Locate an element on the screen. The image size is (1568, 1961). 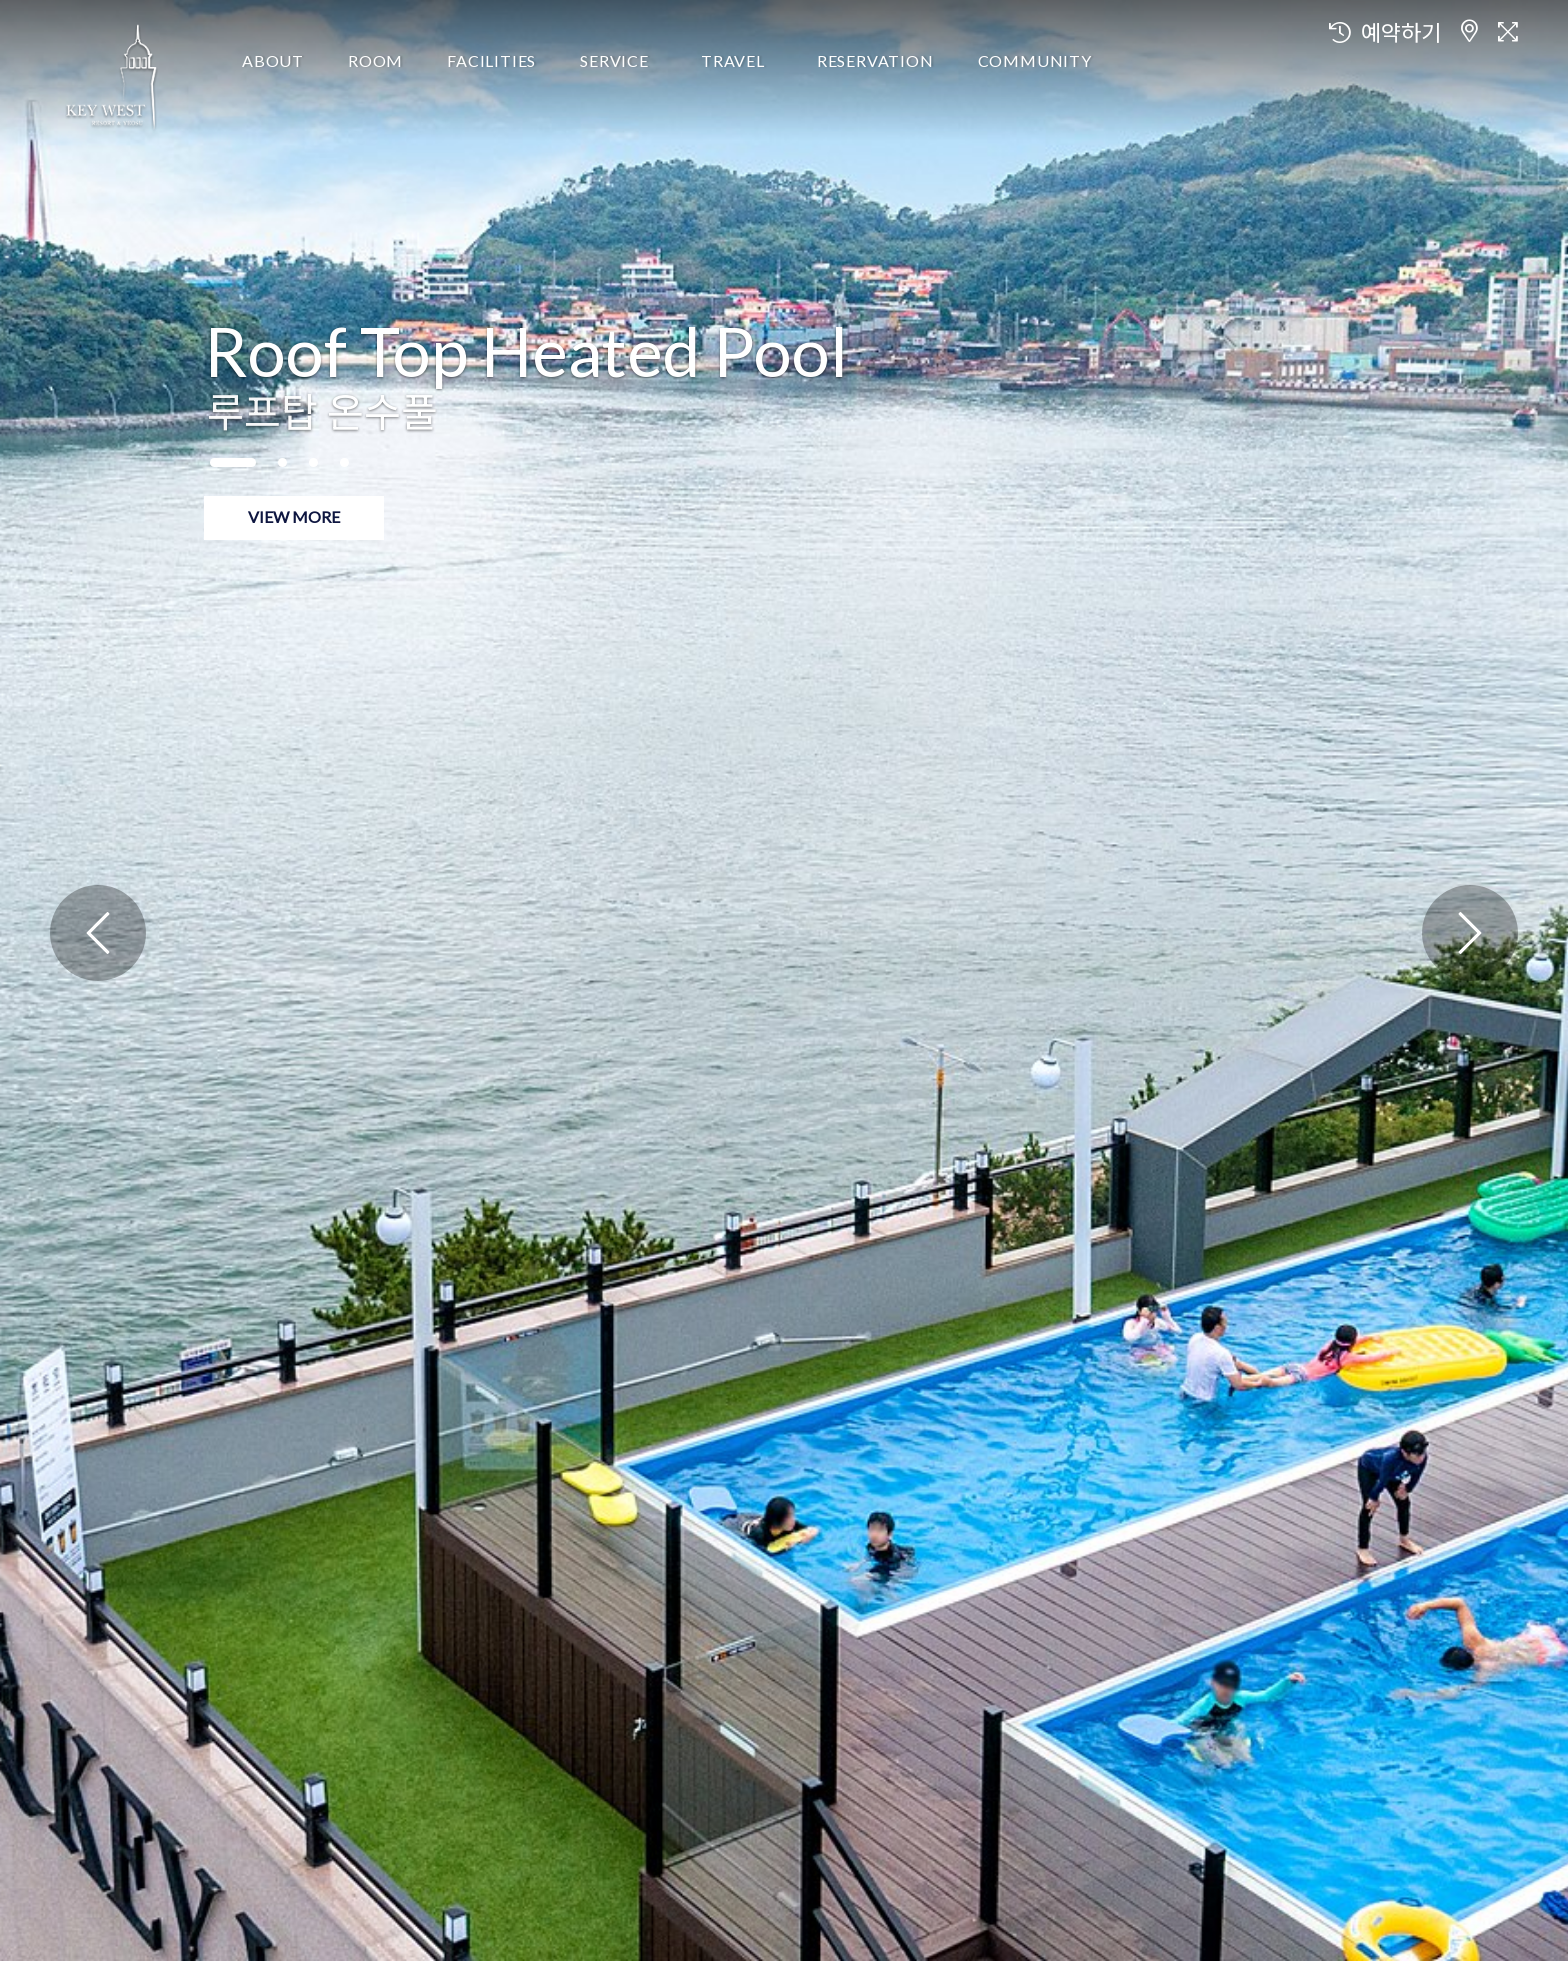
FACILITIES is located at coordinates (491, 60).